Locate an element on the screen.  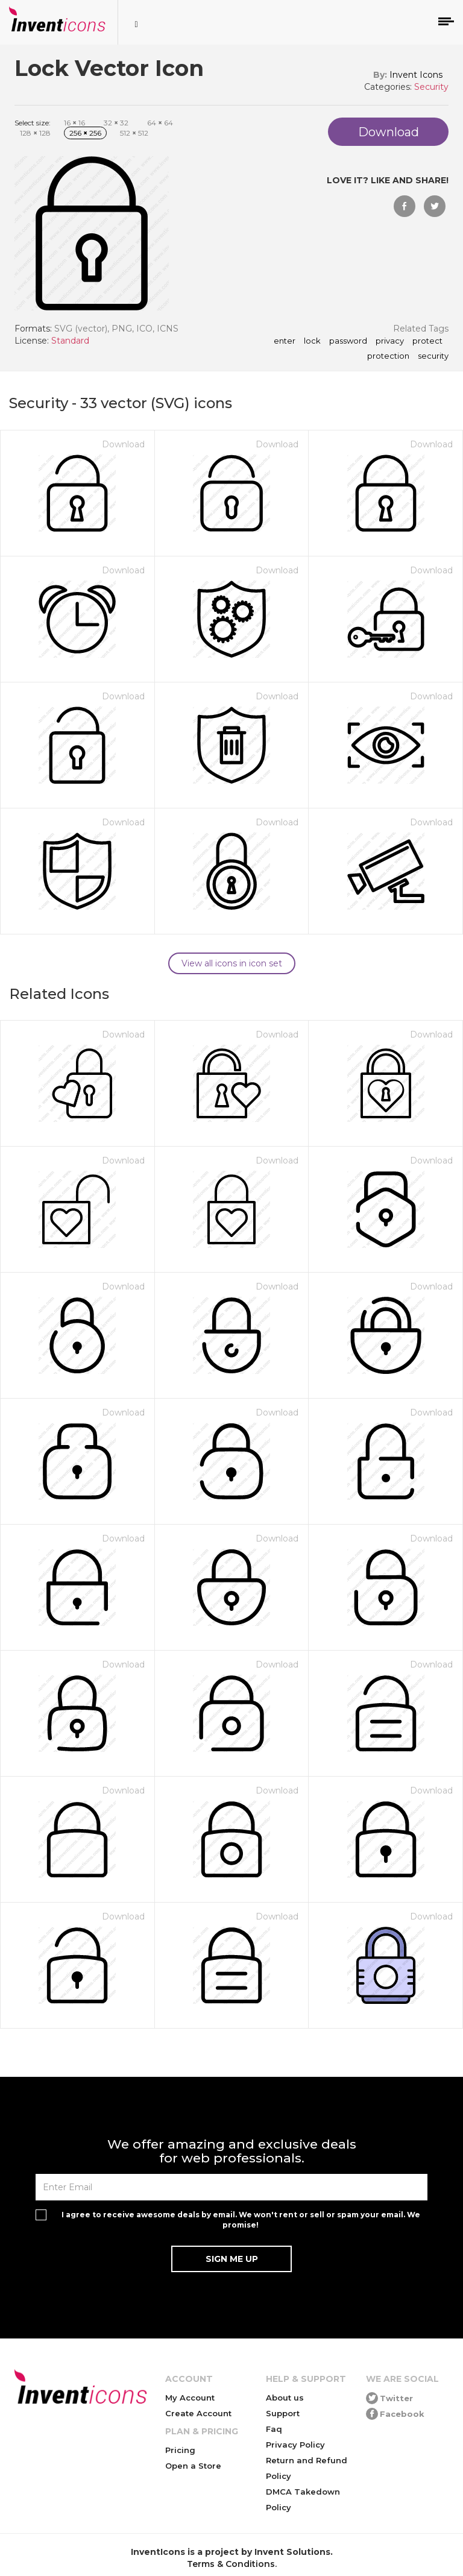
Pricing is located at coordinates (180, 2450).